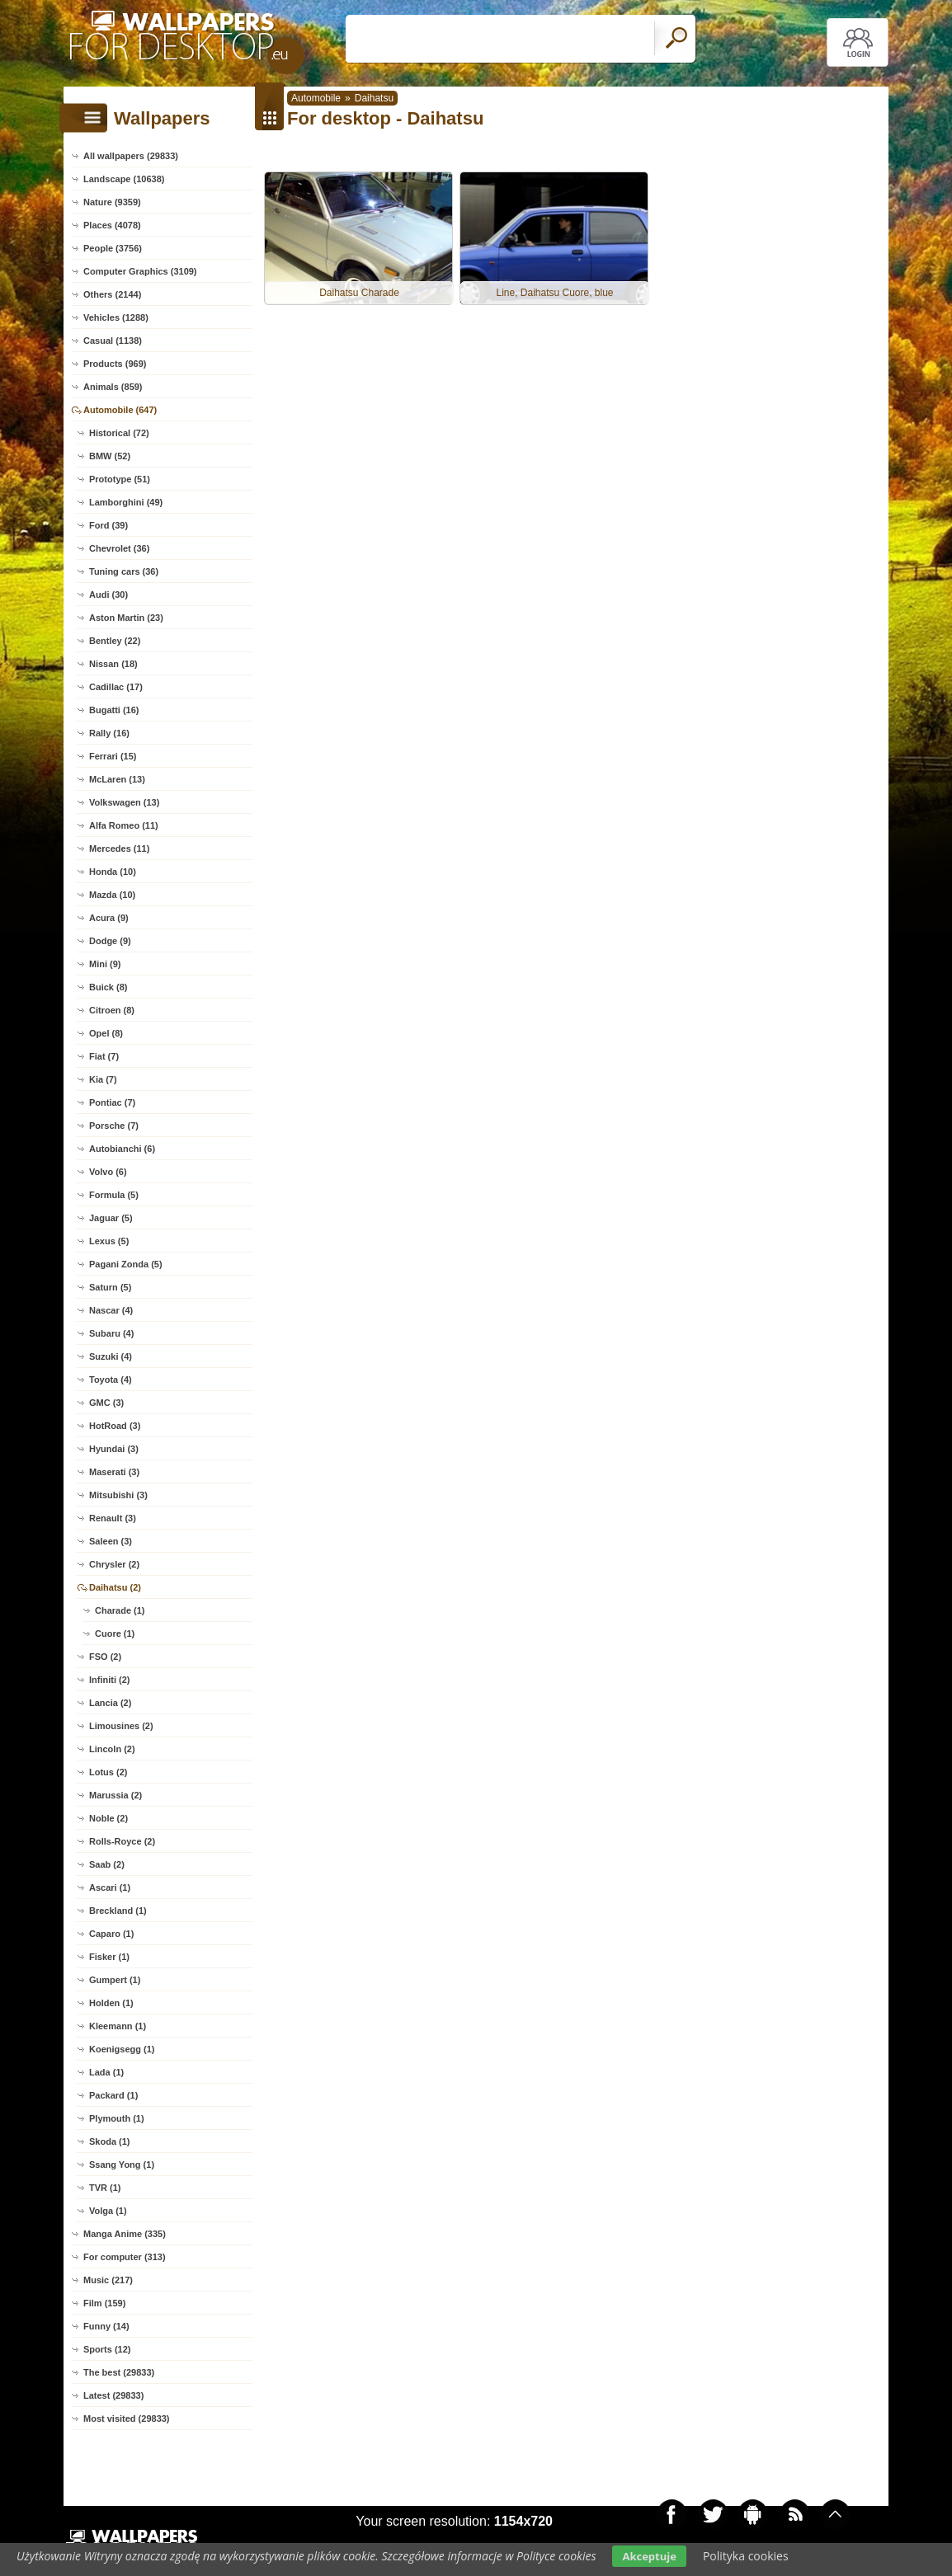 The width and height of the screenshot is (952, 2576). What do you see at coordinates (110, 1287) in the screenshot?
I see `Saturn (5)` at bounding box center [110, 1287].